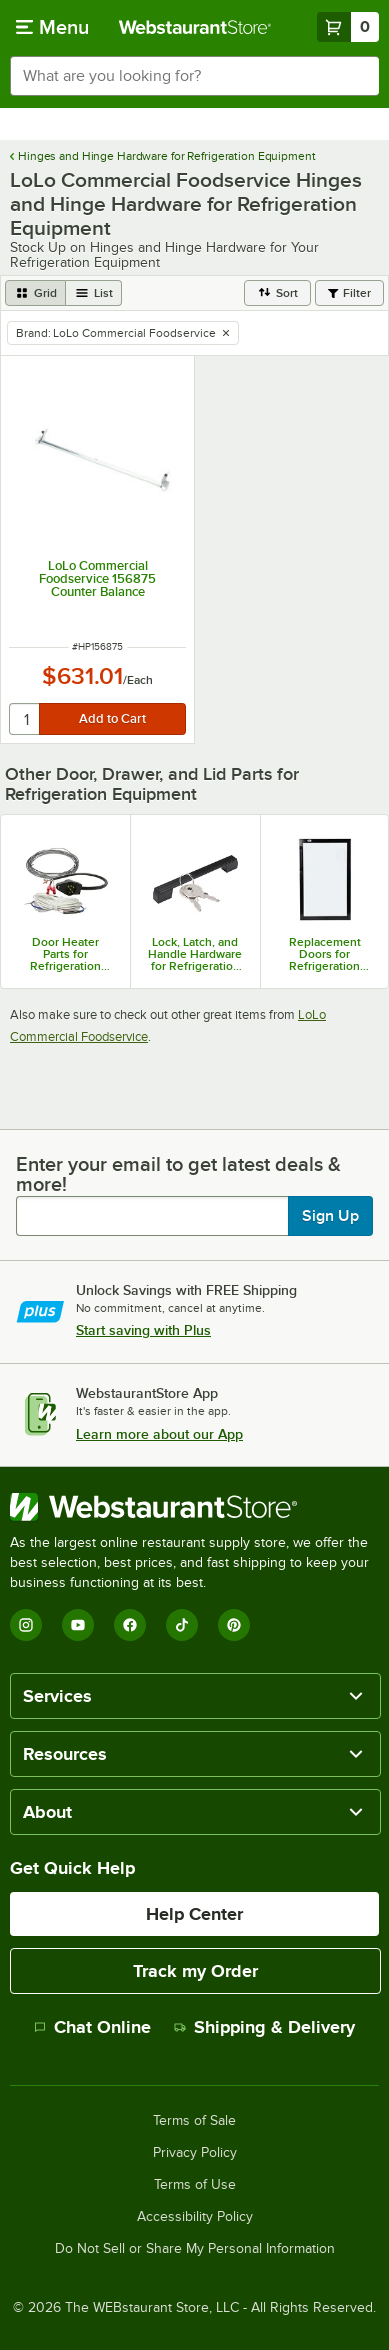  I want to click on Learn more about our App, so click(159, 1434).